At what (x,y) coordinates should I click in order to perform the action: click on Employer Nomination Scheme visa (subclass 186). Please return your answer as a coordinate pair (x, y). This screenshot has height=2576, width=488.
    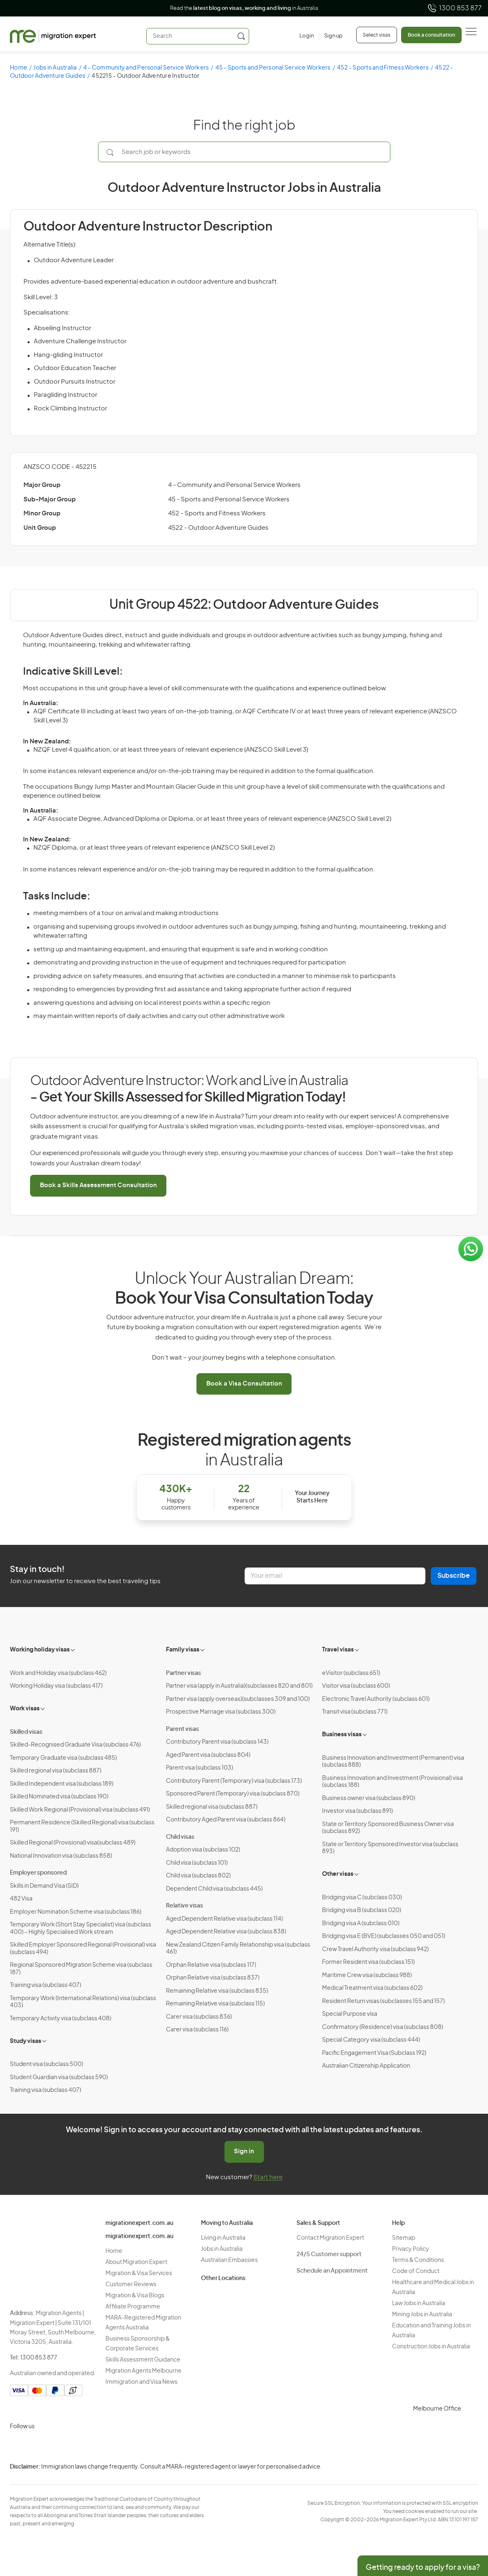
    Looking at the image, I should click on (75, 1912).